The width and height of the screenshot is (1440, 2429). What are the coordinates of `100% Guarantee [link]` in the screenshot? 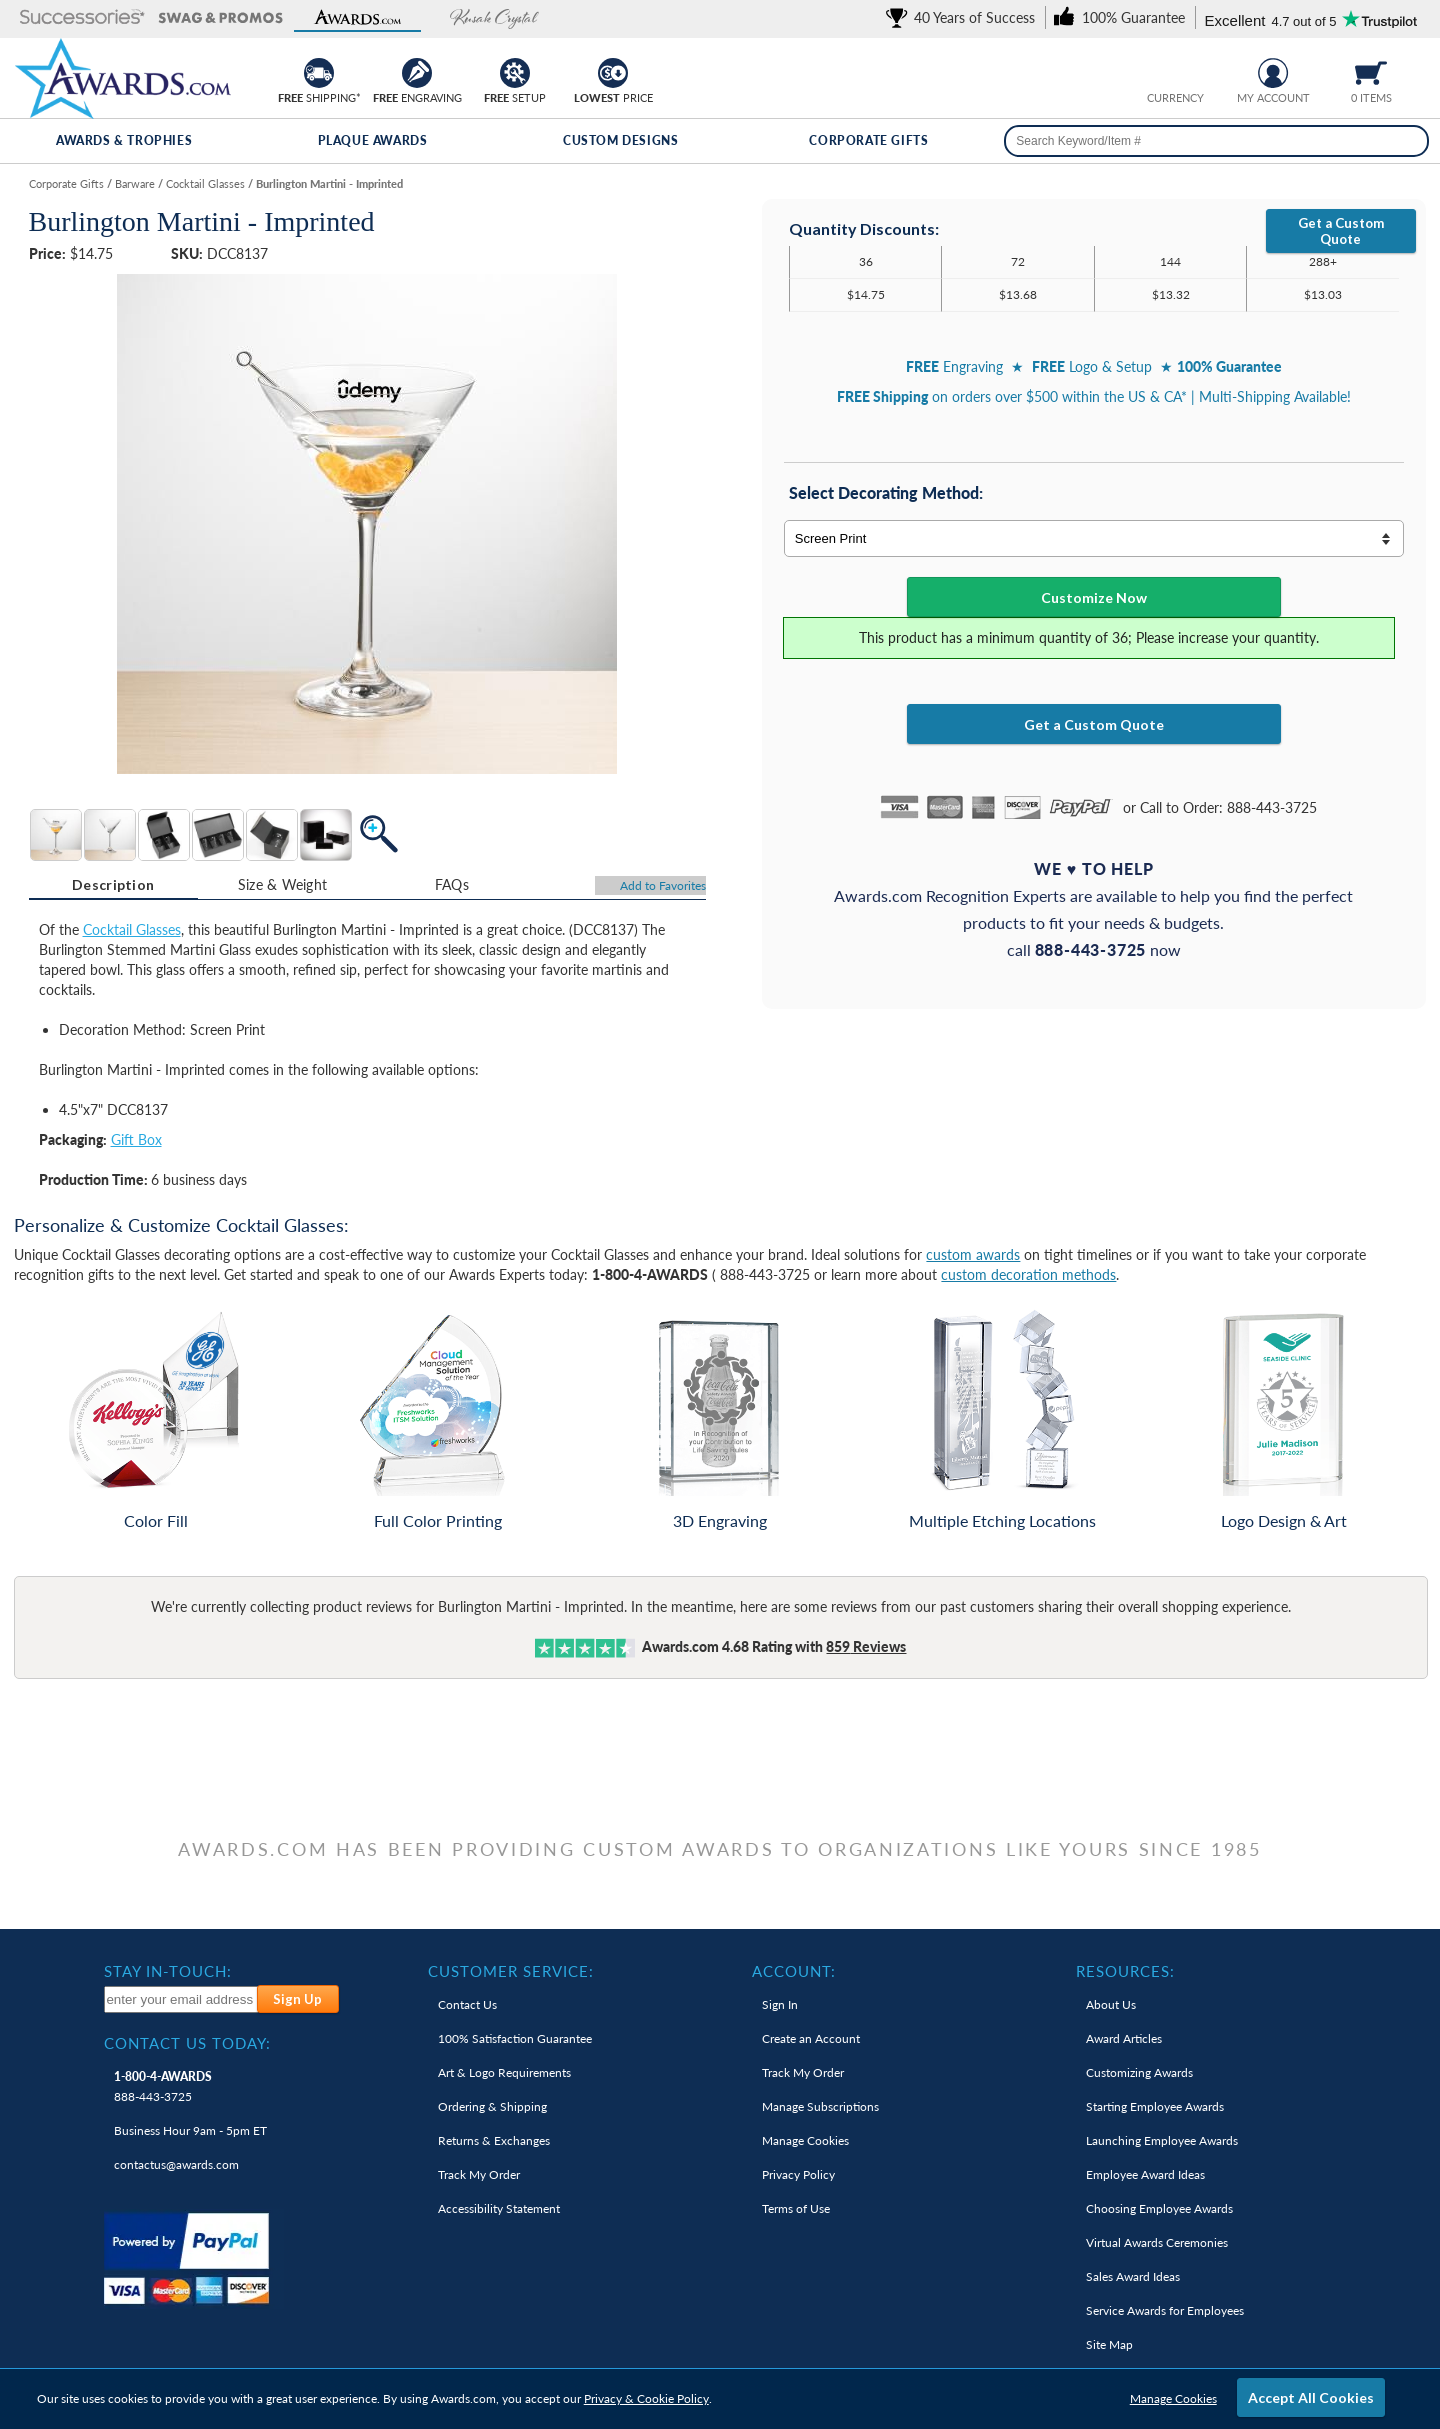 It's located at (515, 2038).